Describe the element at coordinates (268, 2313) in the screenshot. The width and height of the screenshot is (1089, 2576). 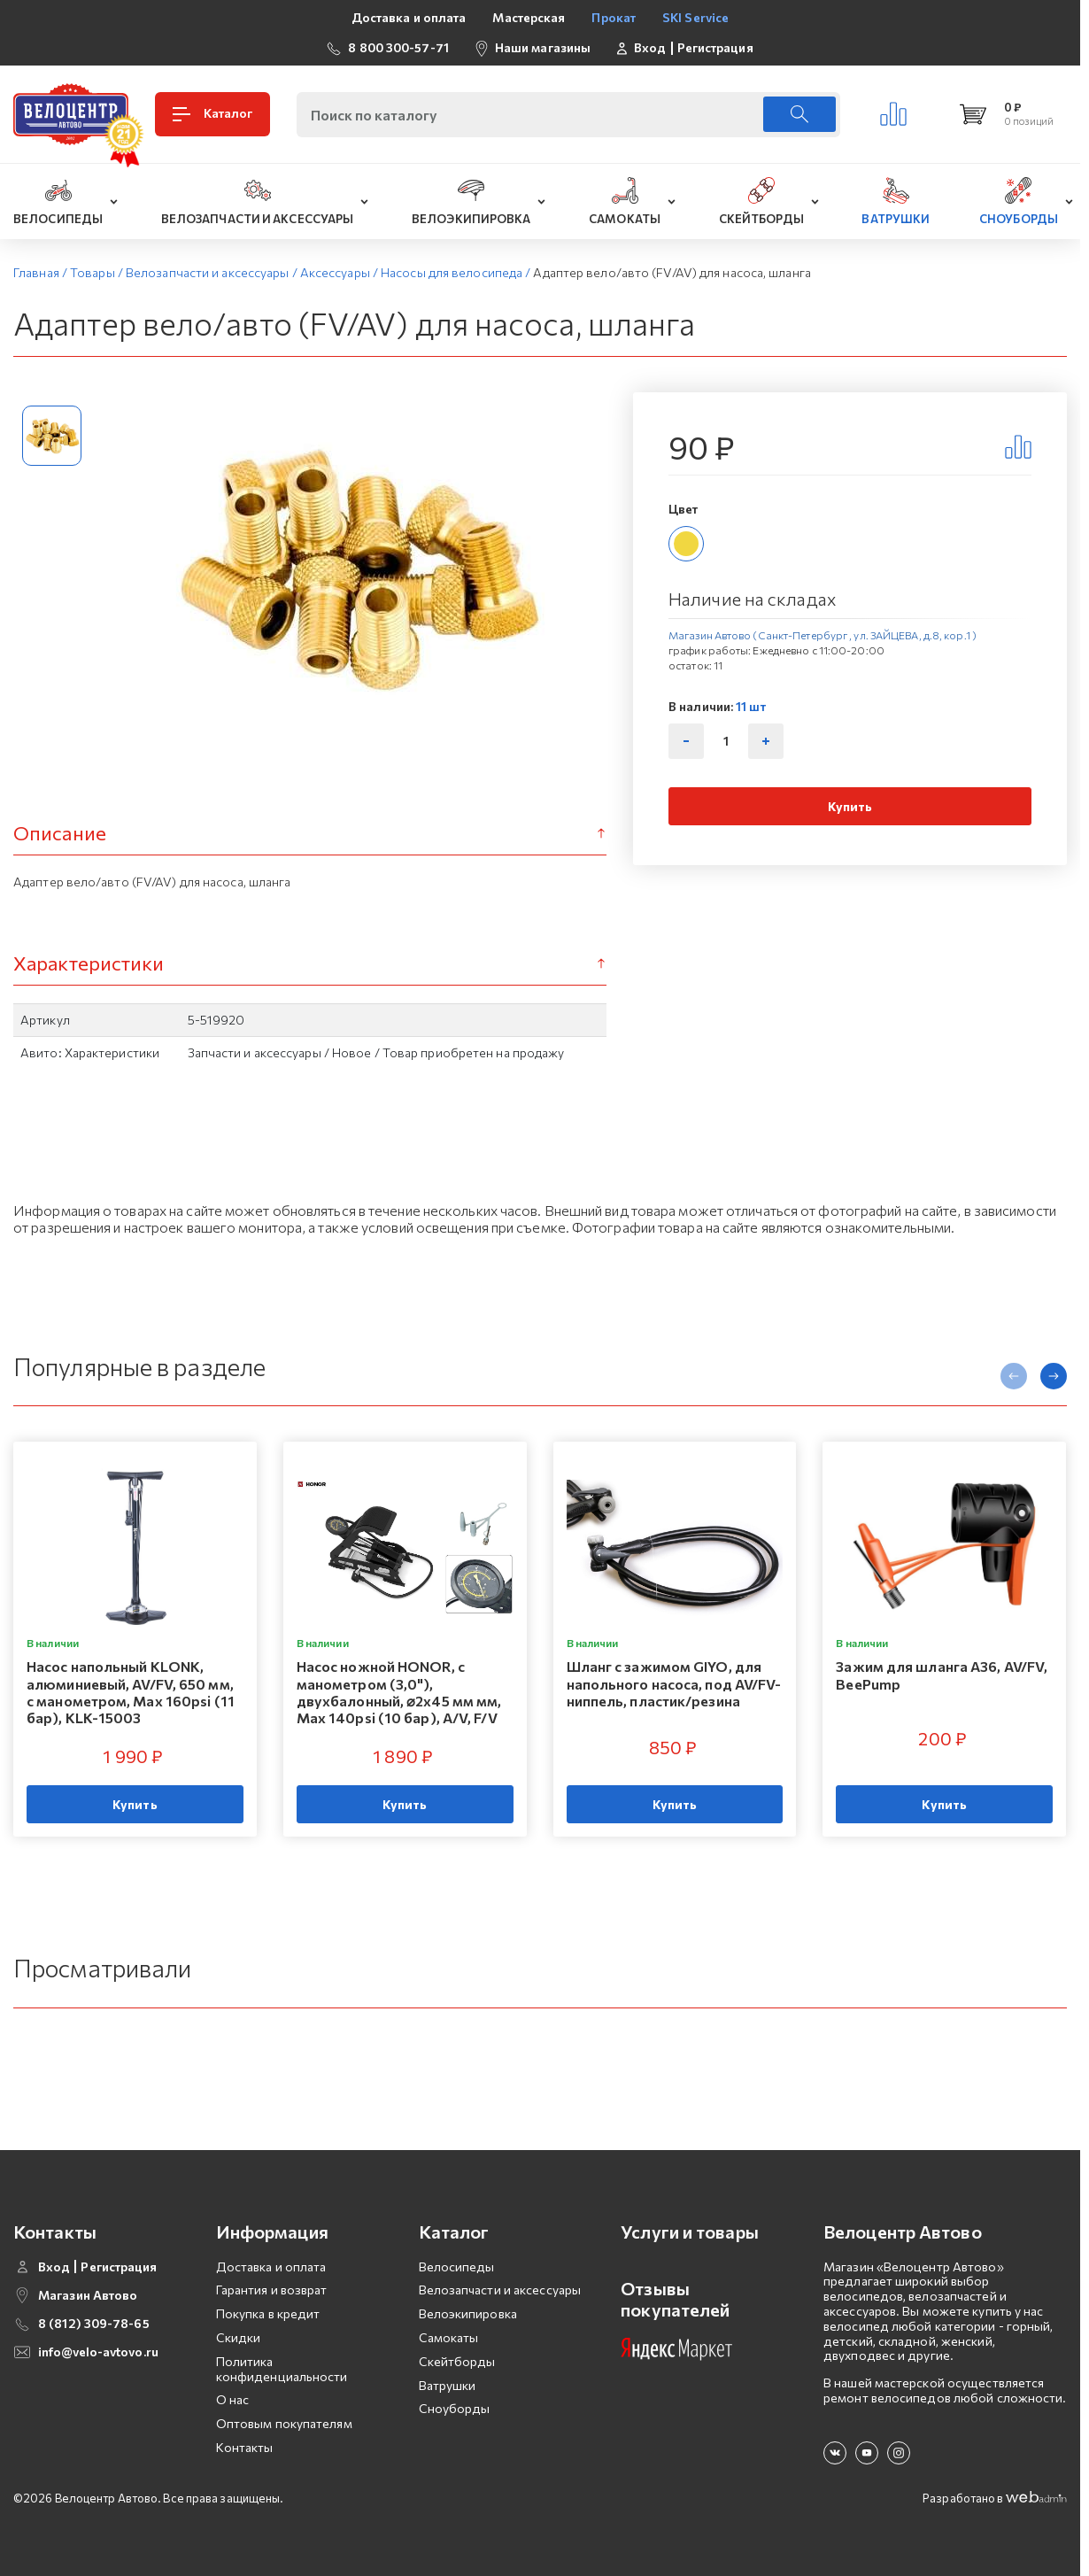
I see `Покупка в кредит` at that location.